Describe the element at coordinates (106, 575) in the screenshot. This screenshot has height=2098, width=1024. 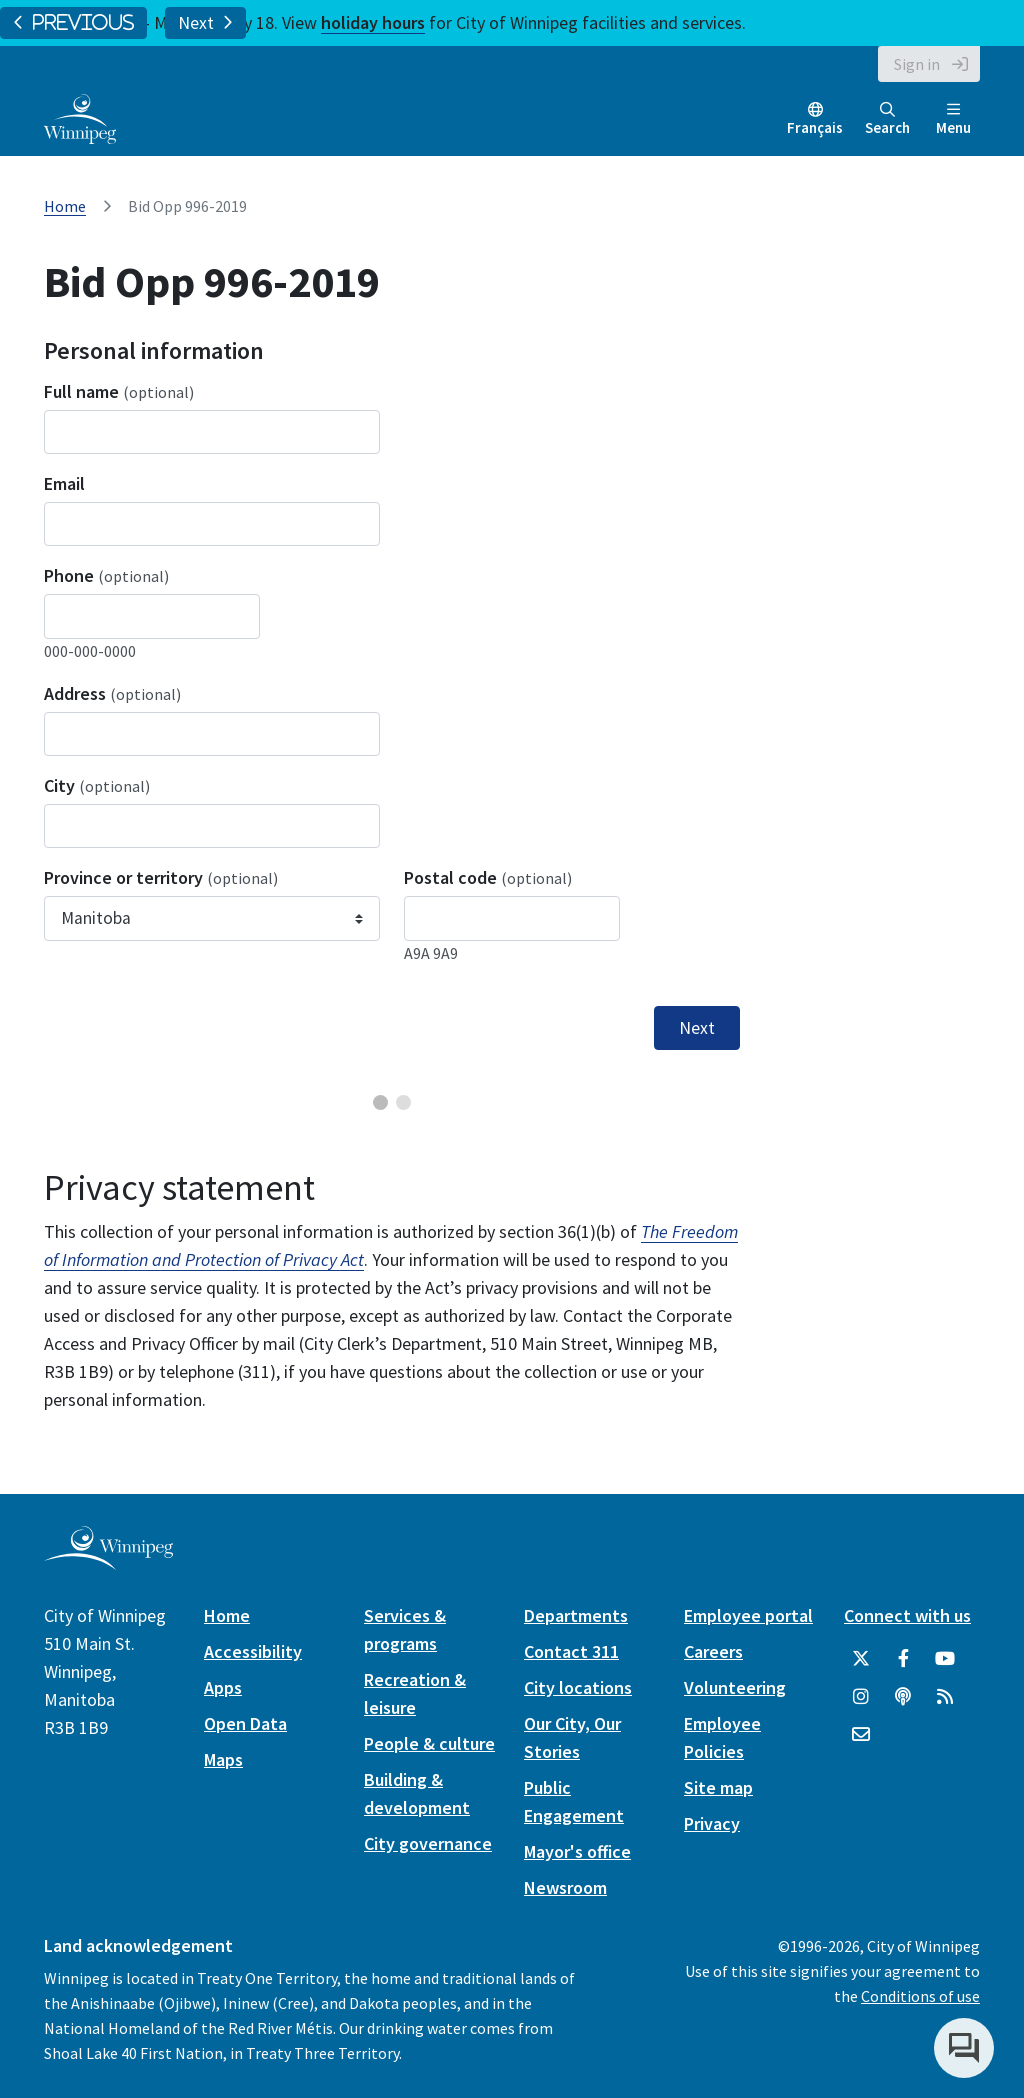
I see `Phone` at that location.